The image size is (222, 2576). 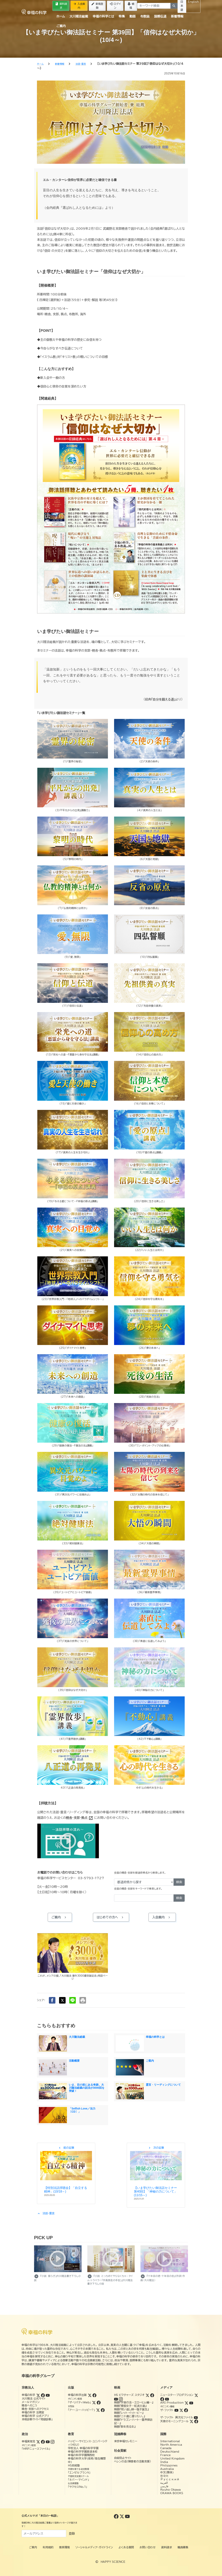 What do you see at coordinates (31, 2402) in the screenshot?
I see `メールマガジン` at bounding box center [31, 2402].